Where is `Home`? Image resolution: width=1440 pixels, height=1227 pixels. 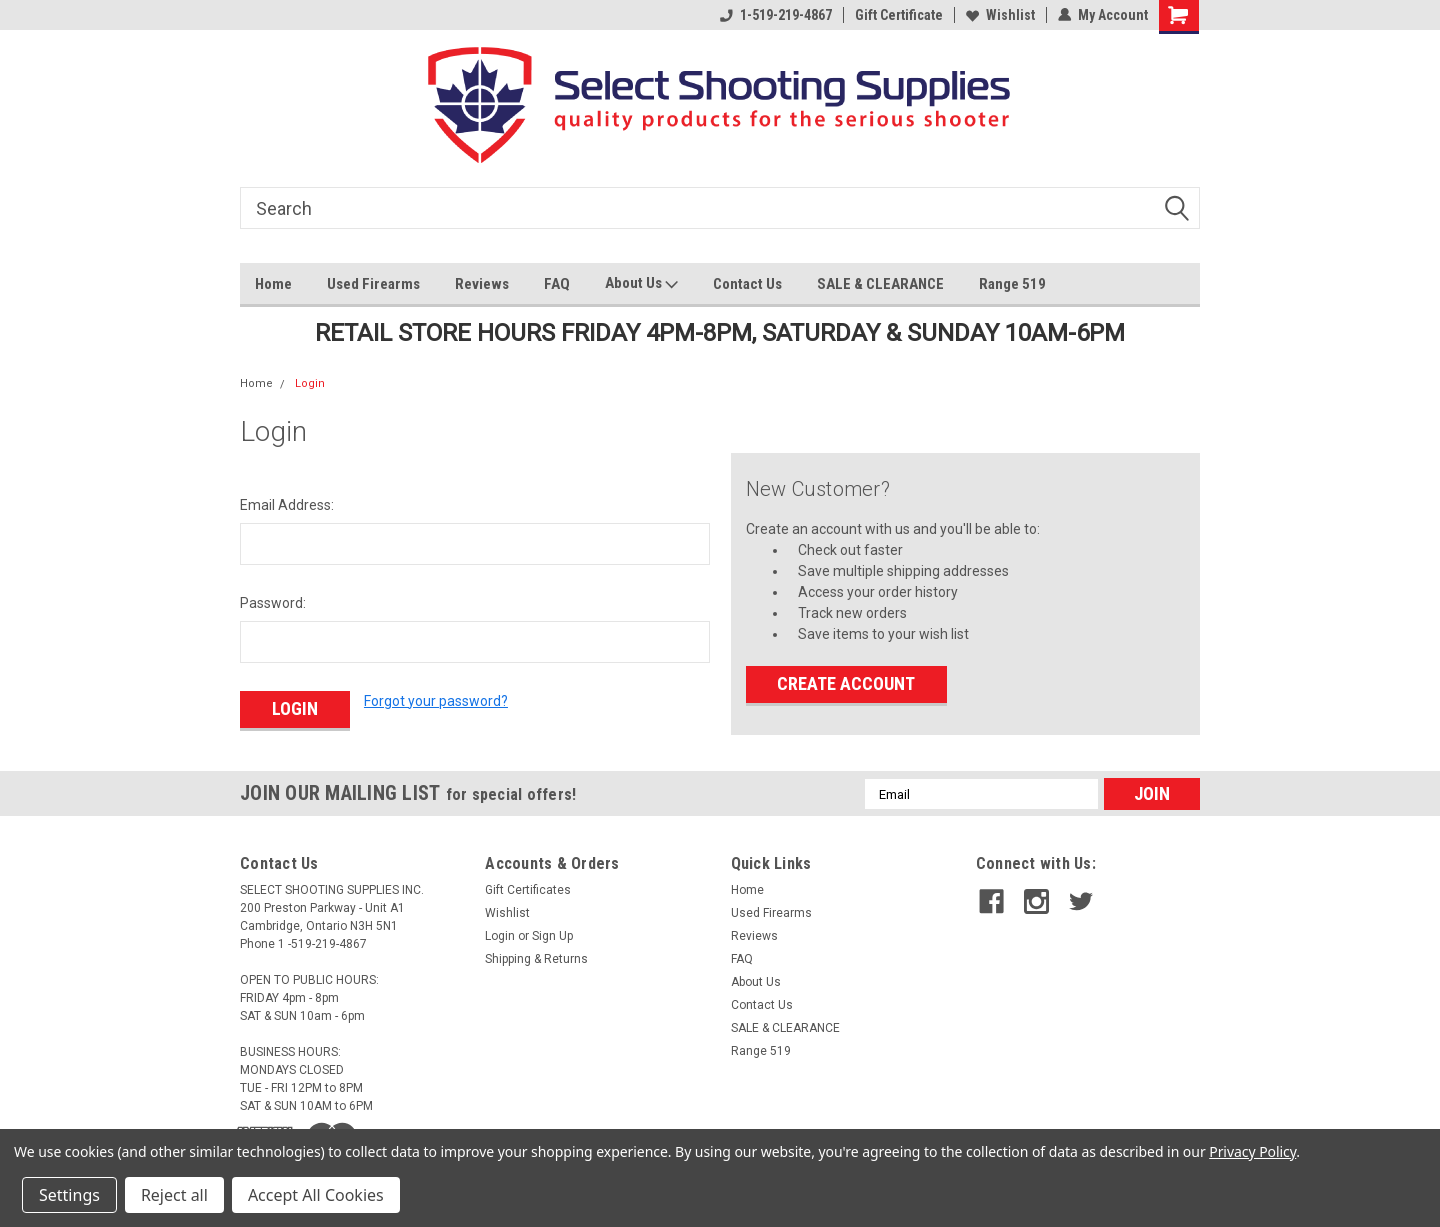
Home is located at coordinates (273, 284).